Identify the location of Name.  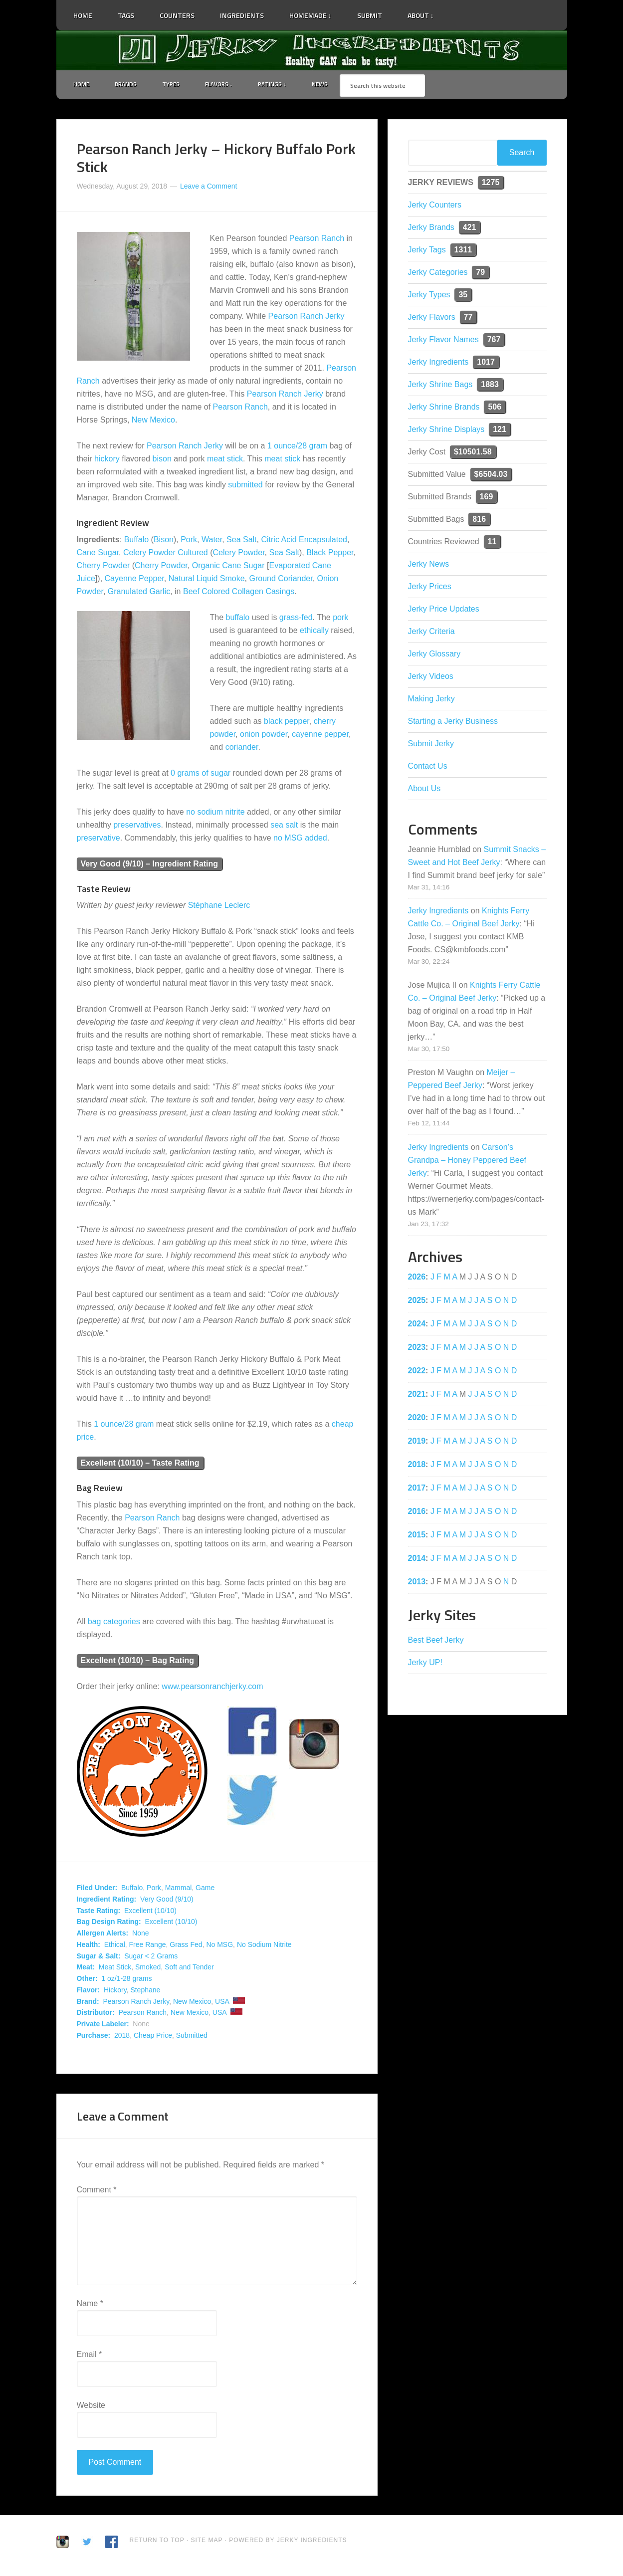
(90, 2305).